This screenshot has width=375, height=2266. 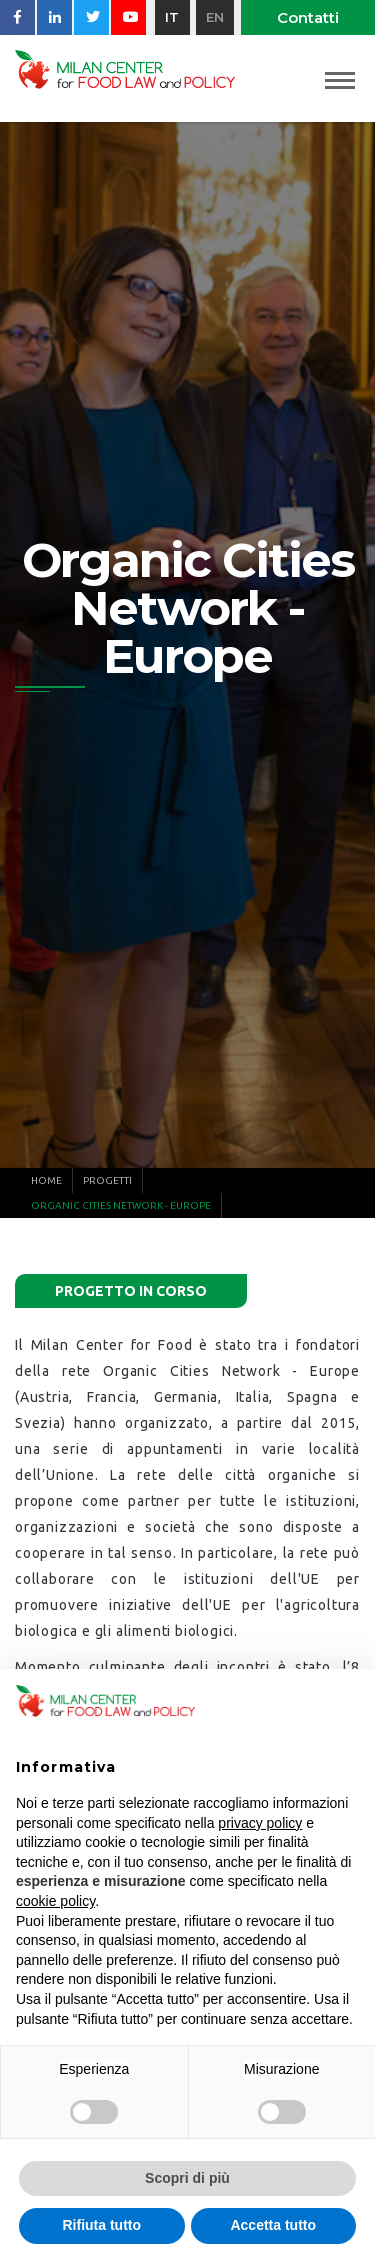 I want to click on privacy policy [button], so click(x=260, y=1823).